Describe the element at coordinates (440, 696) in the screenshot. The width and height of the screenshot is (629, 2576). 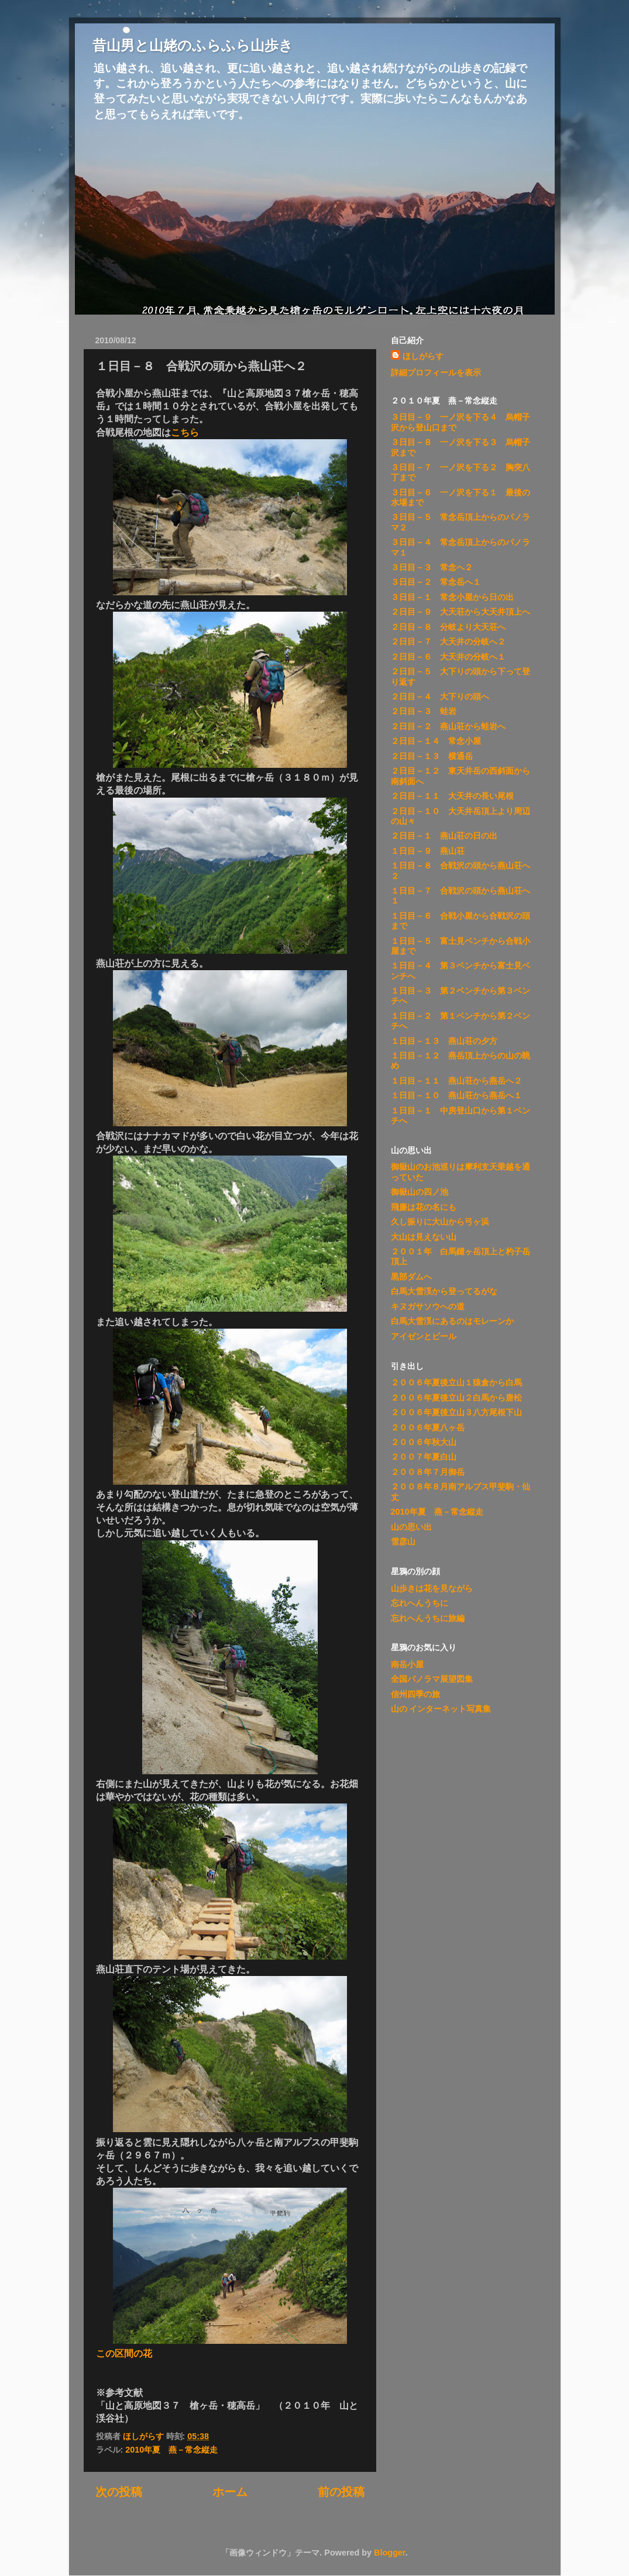
I see `２日目－４ 大下りの頭へ` at that location.